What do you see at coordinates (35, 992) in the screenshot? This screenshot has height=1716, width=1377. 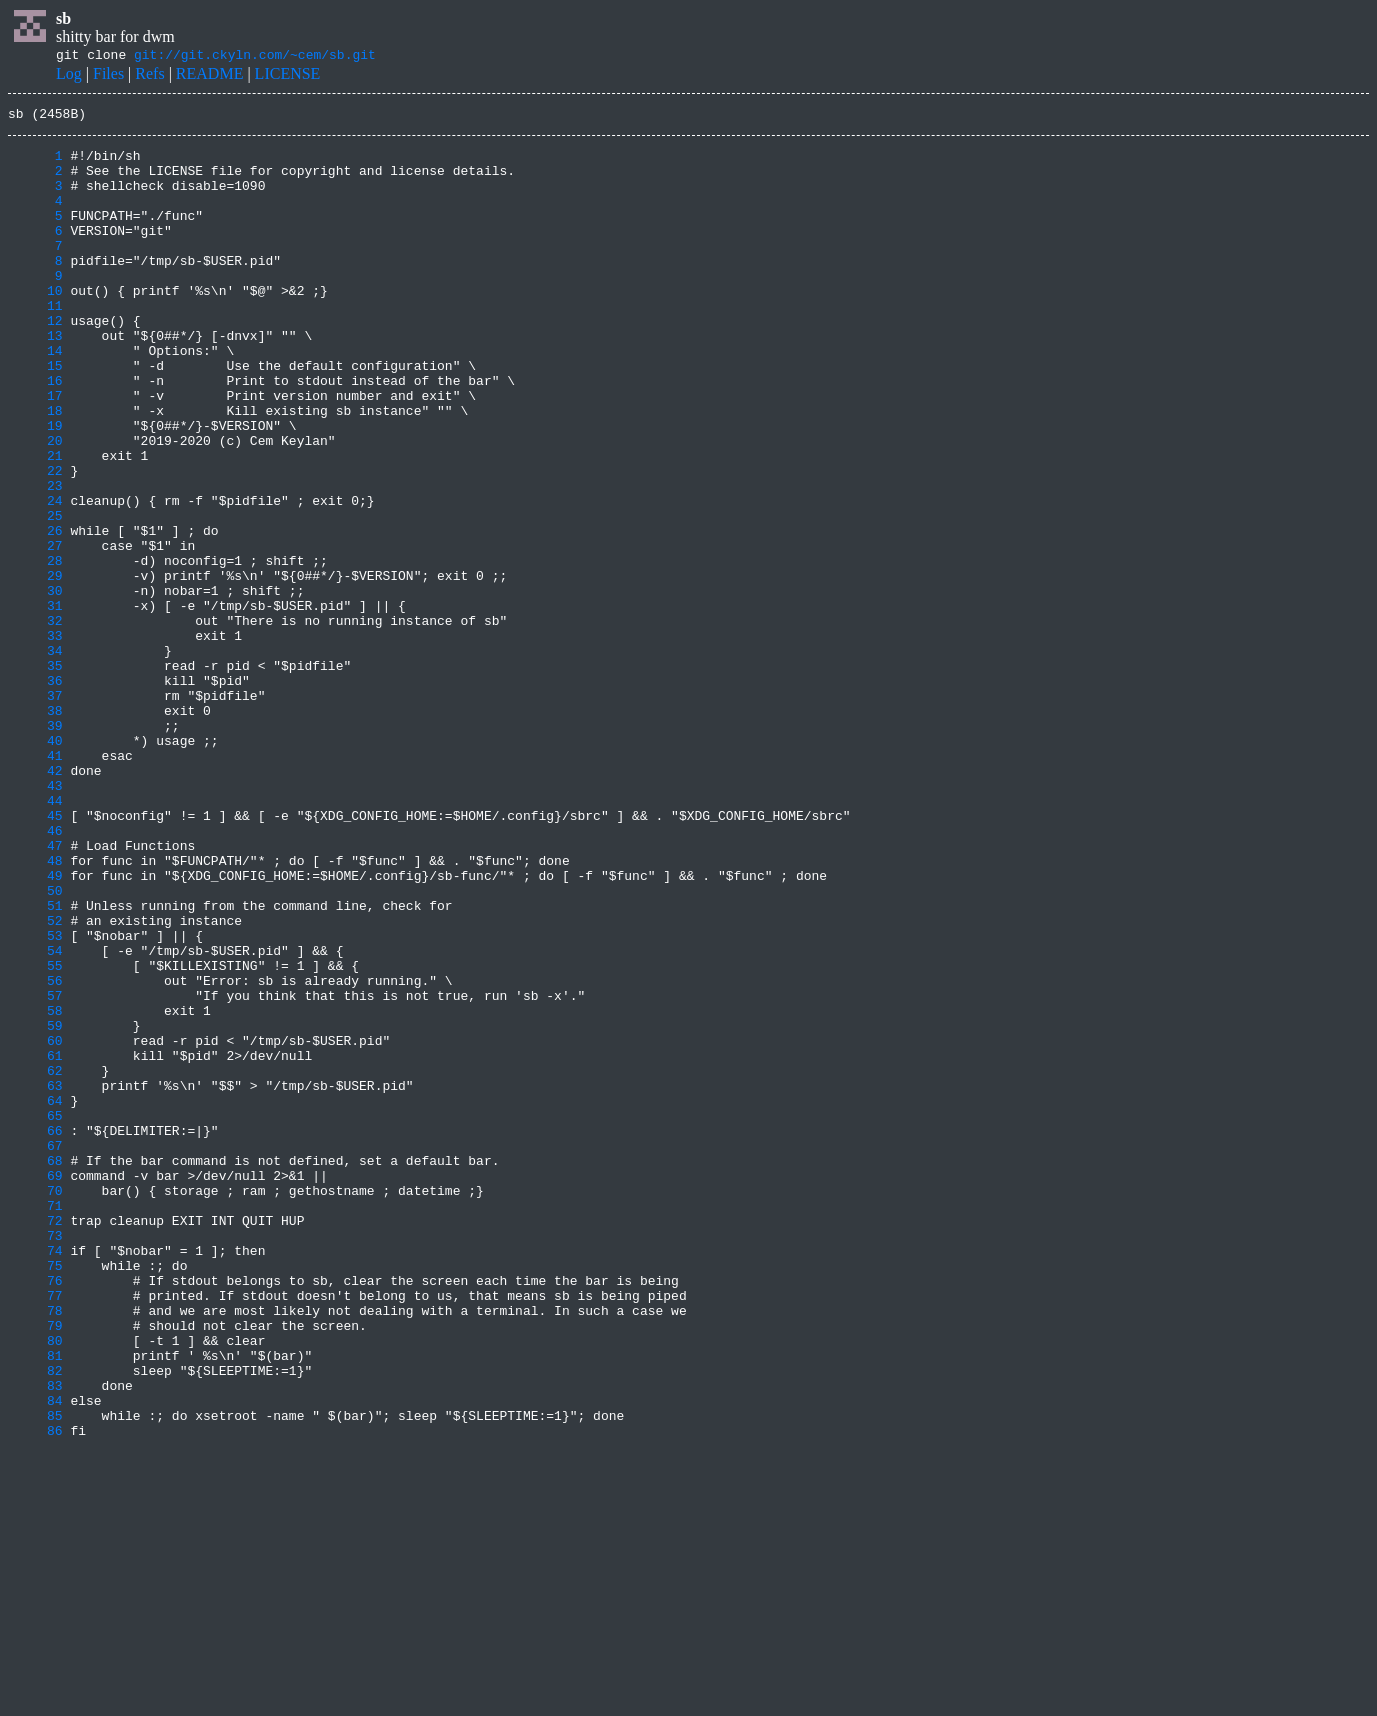 I see `47` at bounding box center [35, 992].